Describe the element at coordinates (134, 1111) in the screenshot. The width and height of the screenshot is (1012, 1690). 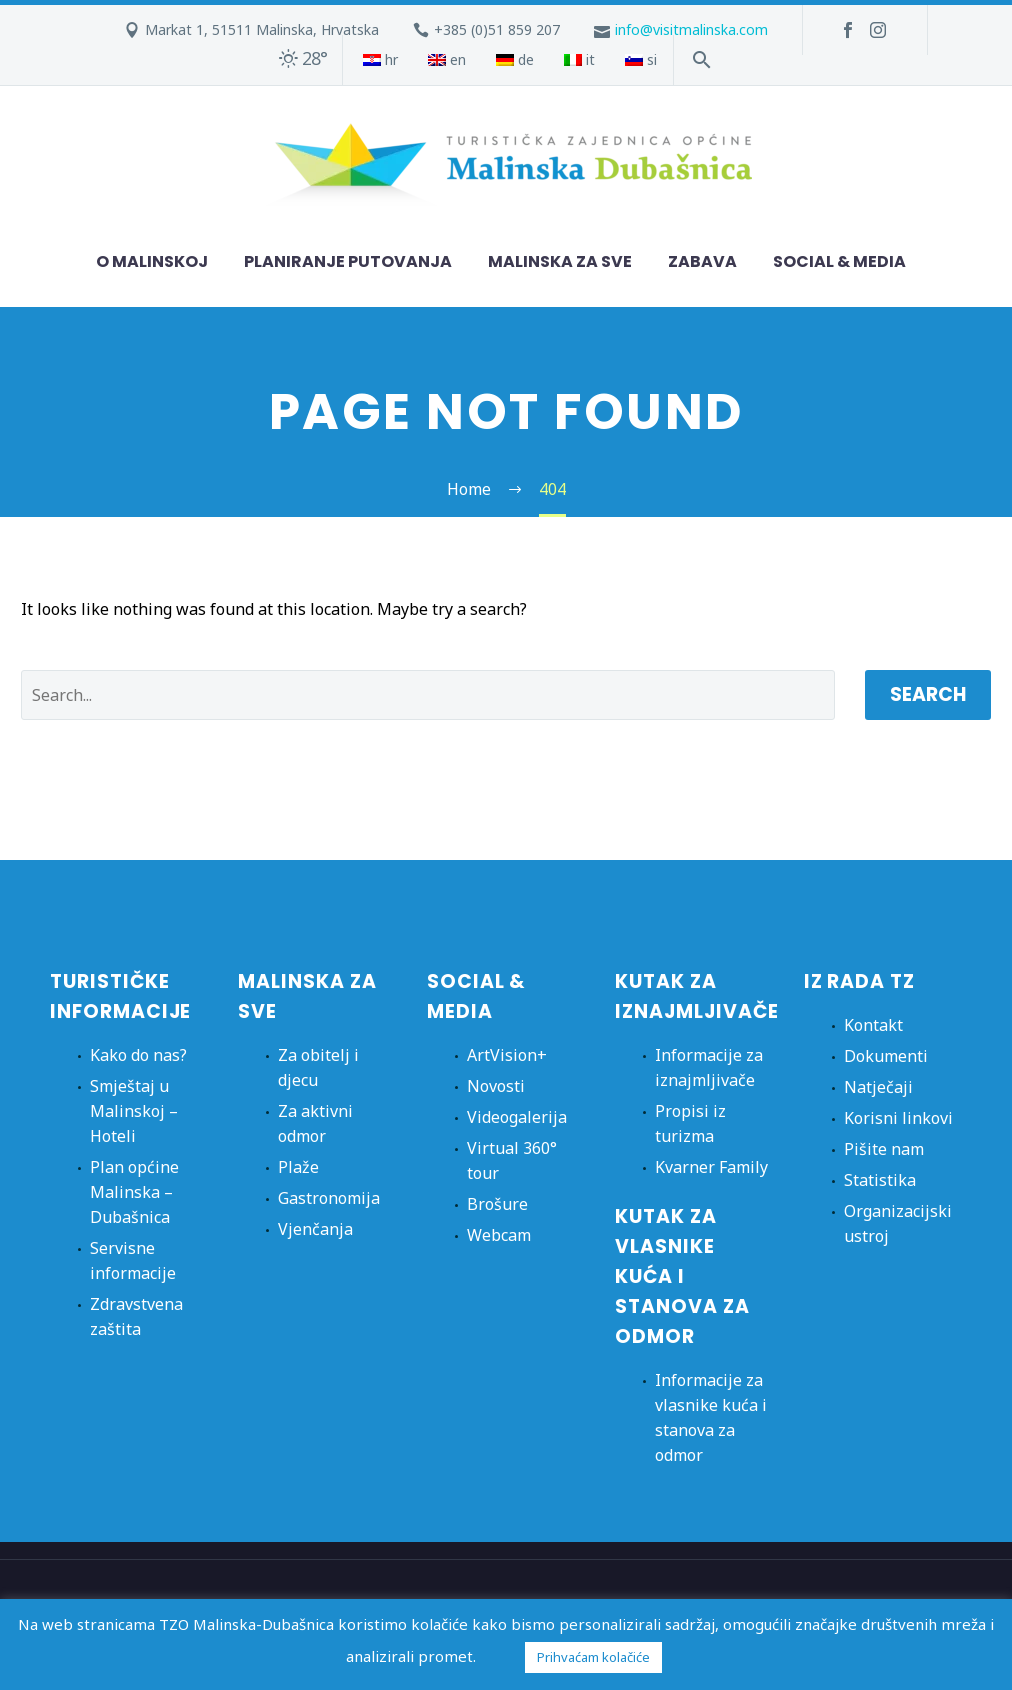
I see `Smještaj u Malinskoj – Hoteli` at that location.